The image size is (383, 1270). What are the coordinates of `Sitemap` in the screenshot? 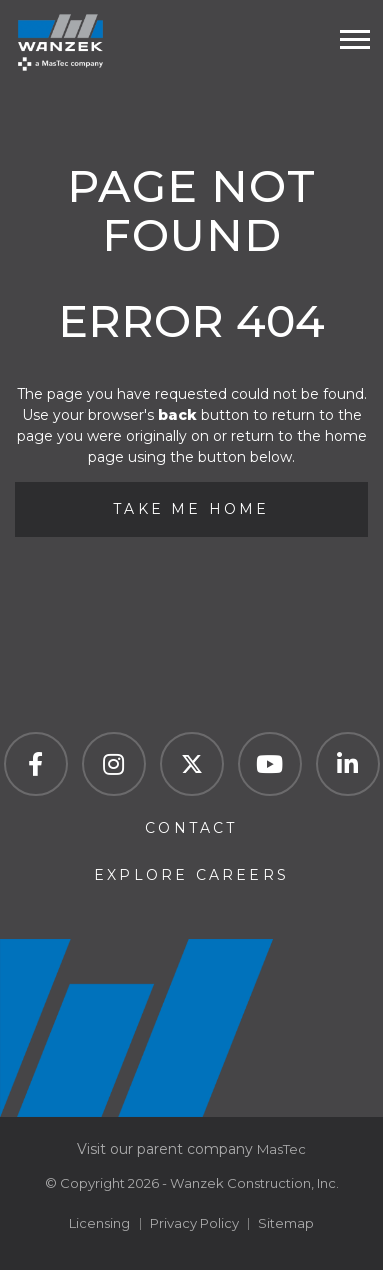 It's located at (286, 1223).